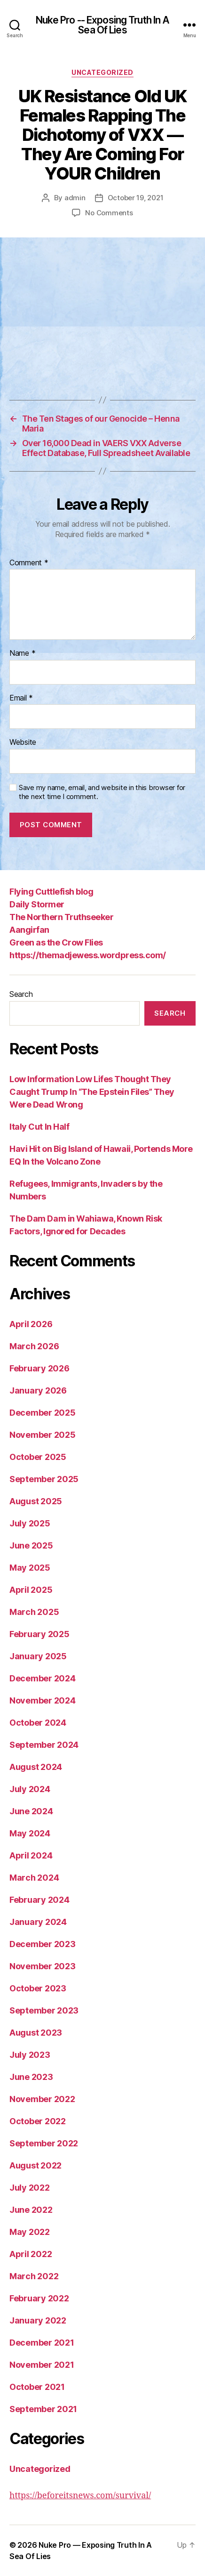 The width and height of the screenshot is (205, 2576). I want to click on Low Information Low Lifes Thought They Caught Trump In “The Epstein Files” They Were Dead Wrong, so click(91, 1091).